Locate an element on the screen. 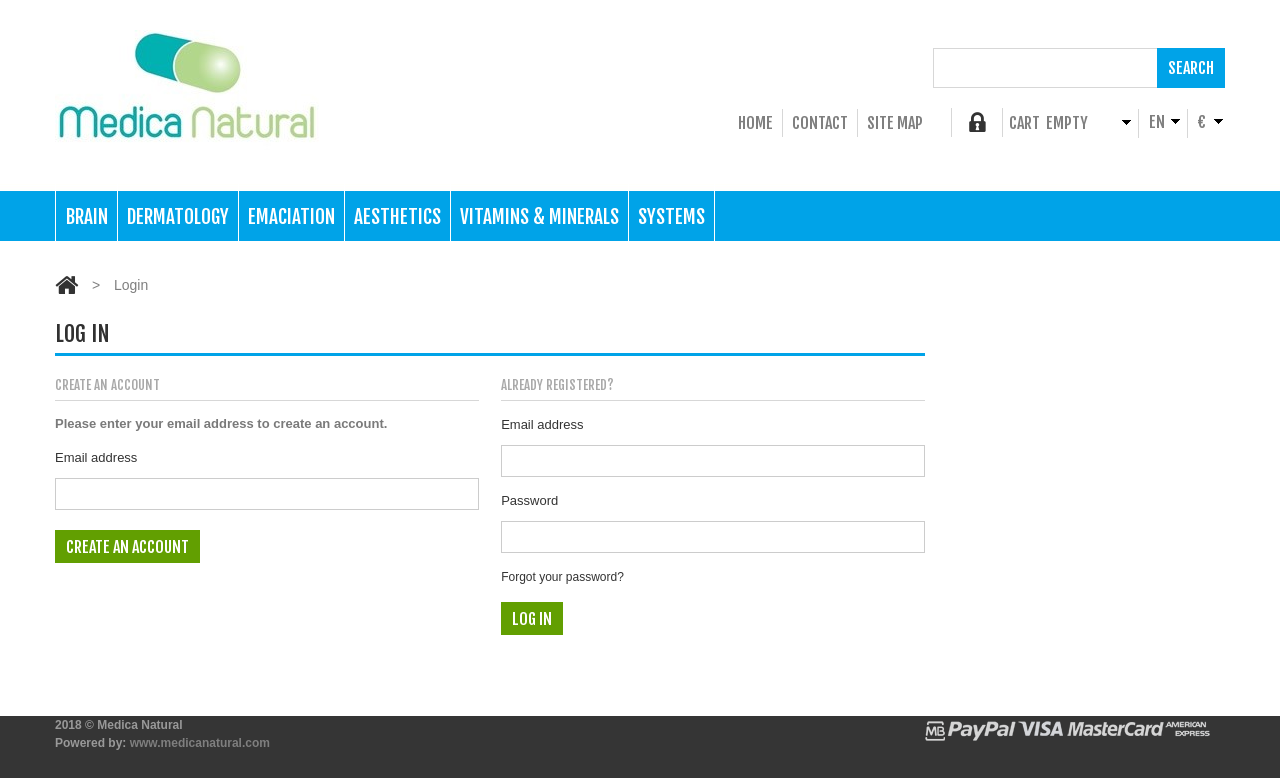 The height and width of the screenshot is (778, 1280). Aesthetics is located at coordinates (397, 217).